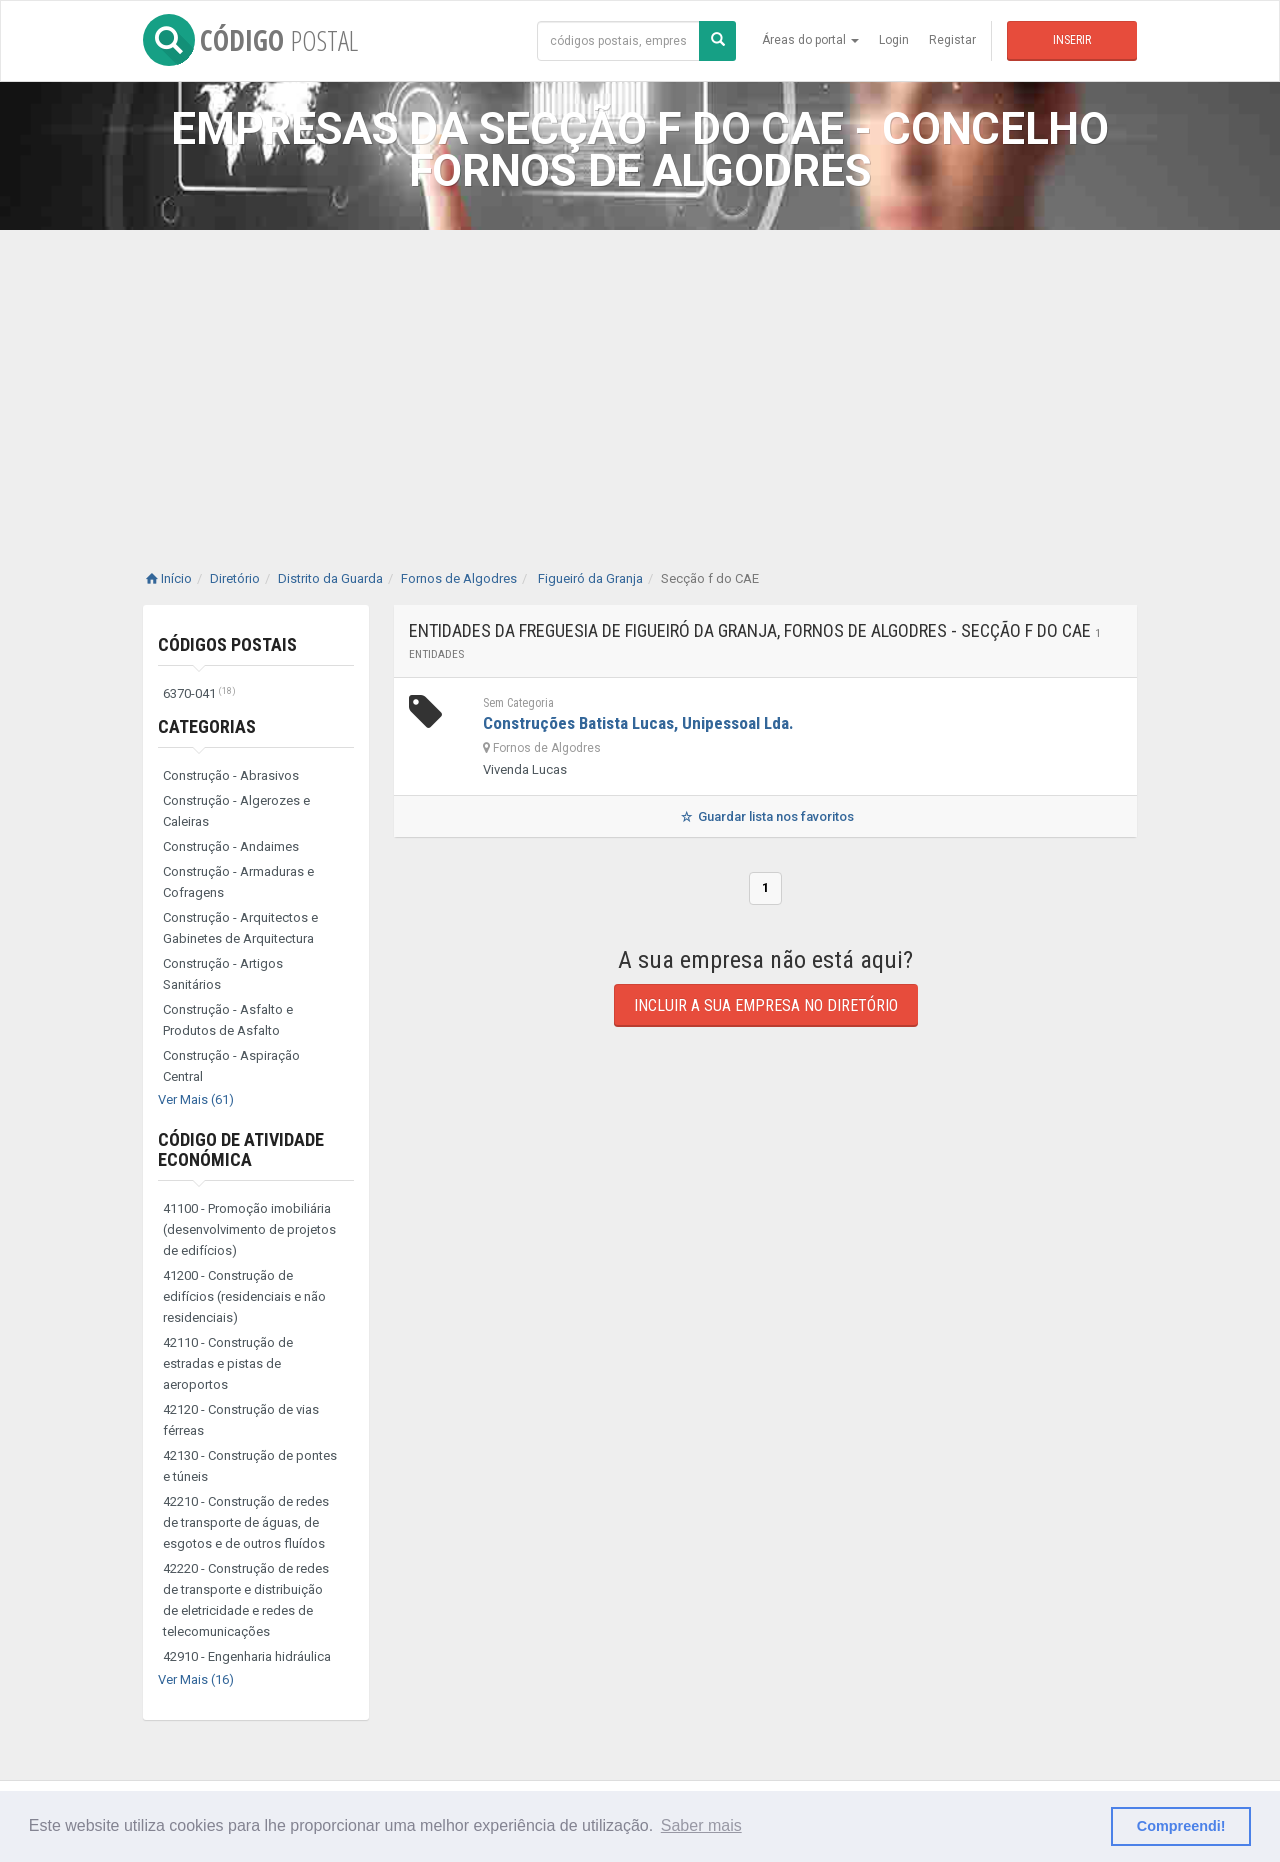 Image resolution: width=1280 pixels, height=1862 pixels. I want to click on Guardar lista nos favoritos, so click(765, 816).